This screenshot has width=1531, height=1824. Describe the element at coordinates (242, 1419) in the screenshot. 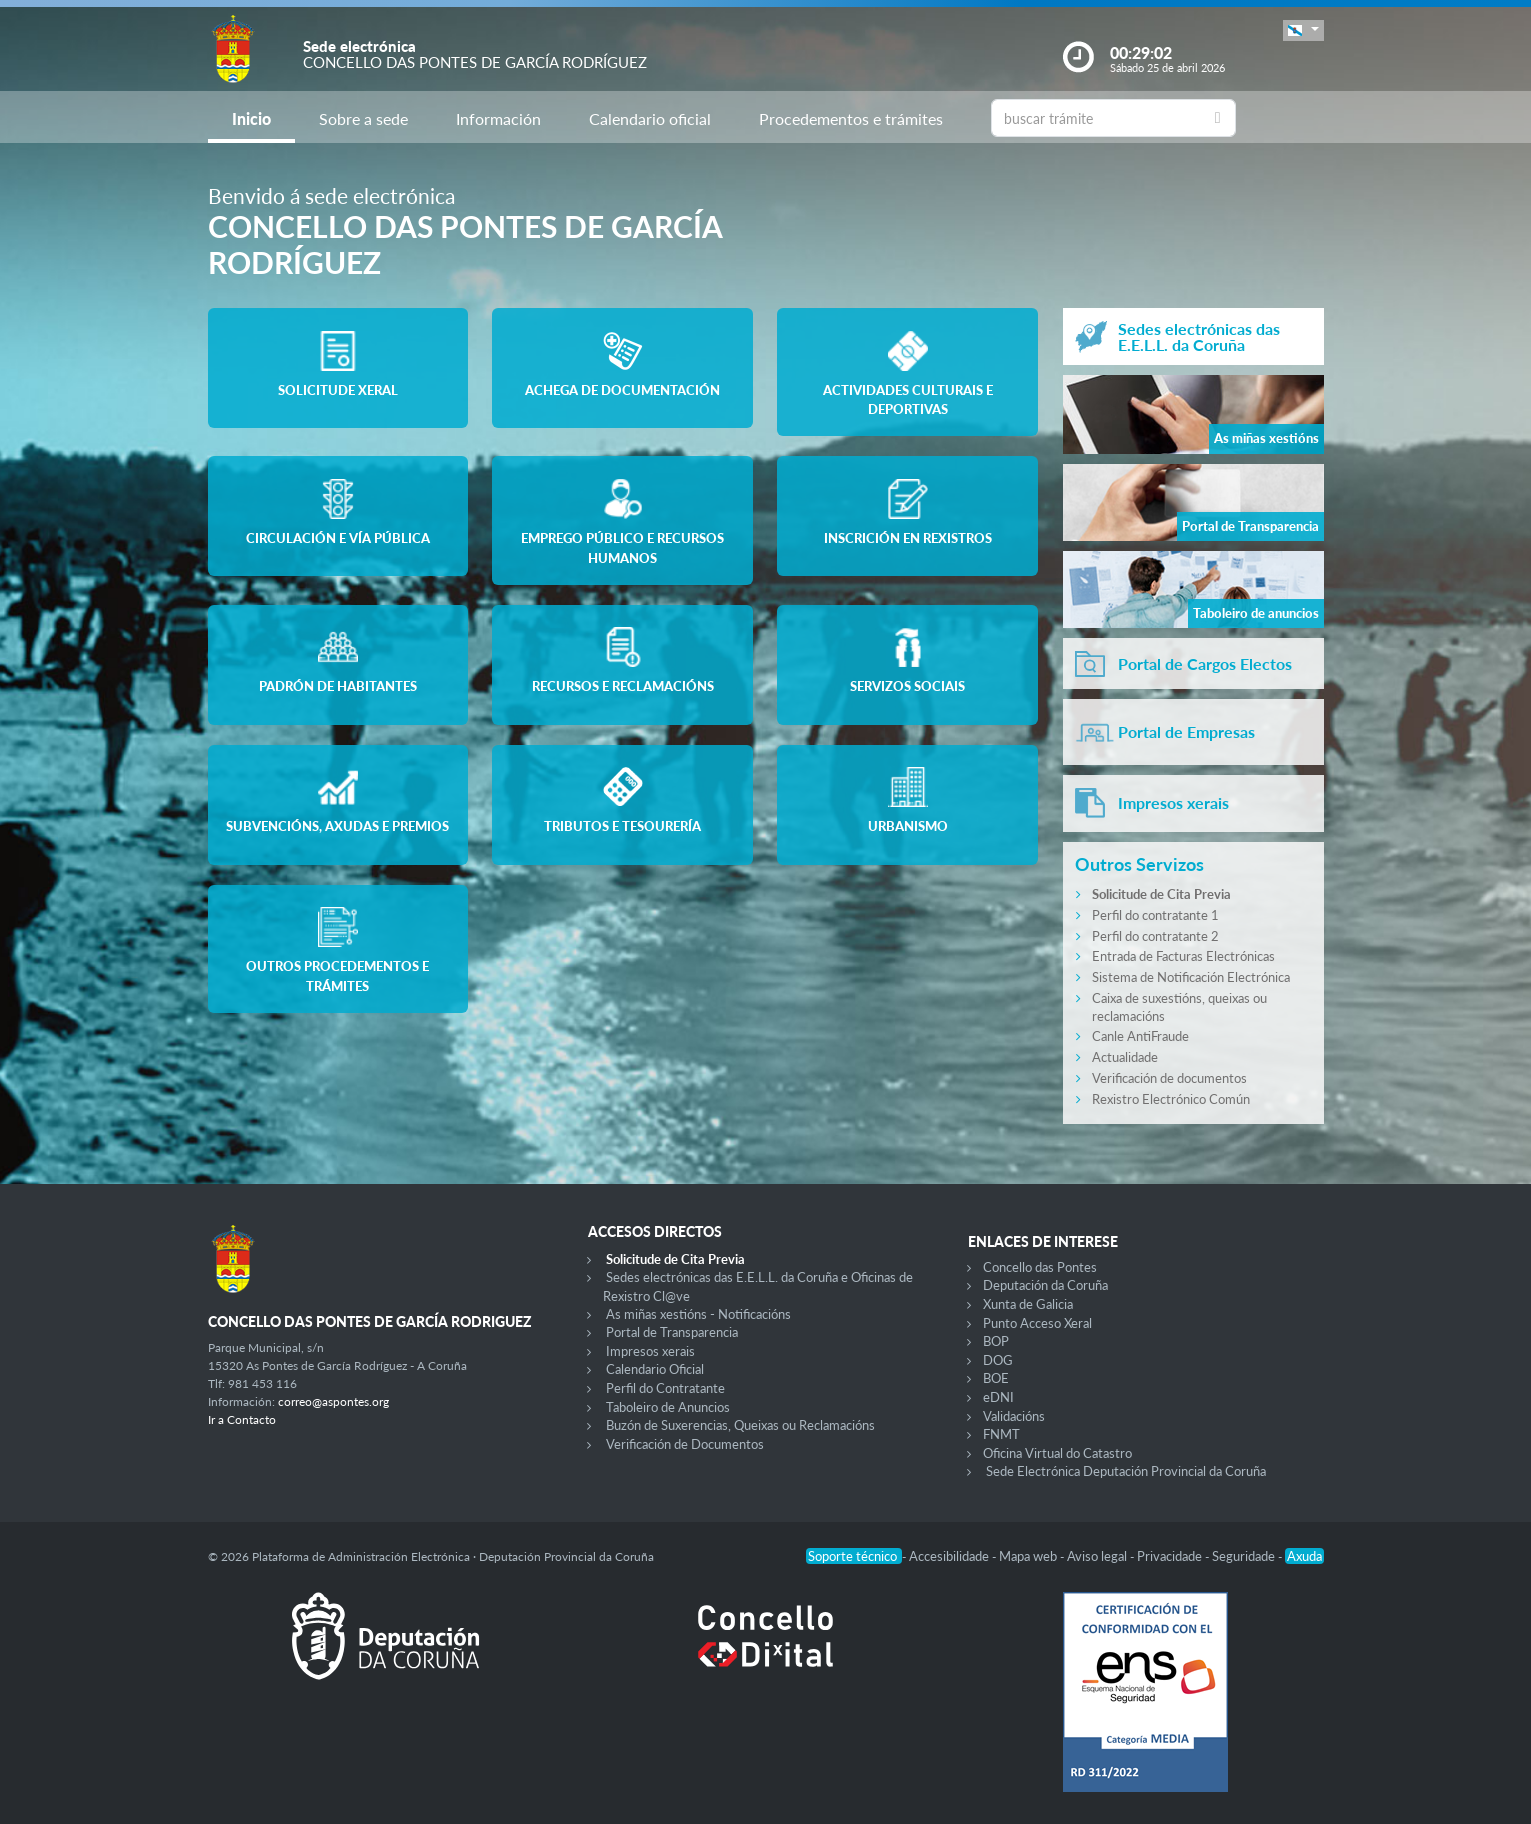

I see `Ir a Contacto` at that location.